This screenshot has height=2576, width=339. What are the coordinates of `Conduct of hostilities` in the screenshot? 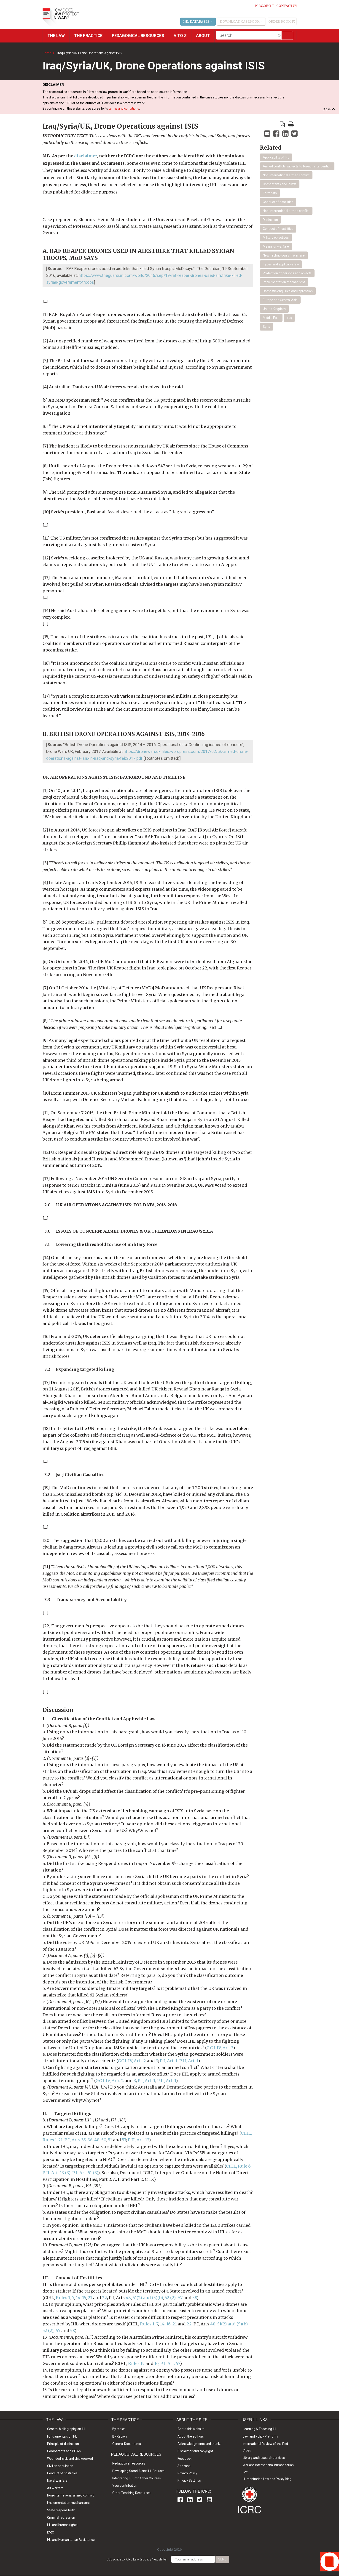 It's located at (278, 202).